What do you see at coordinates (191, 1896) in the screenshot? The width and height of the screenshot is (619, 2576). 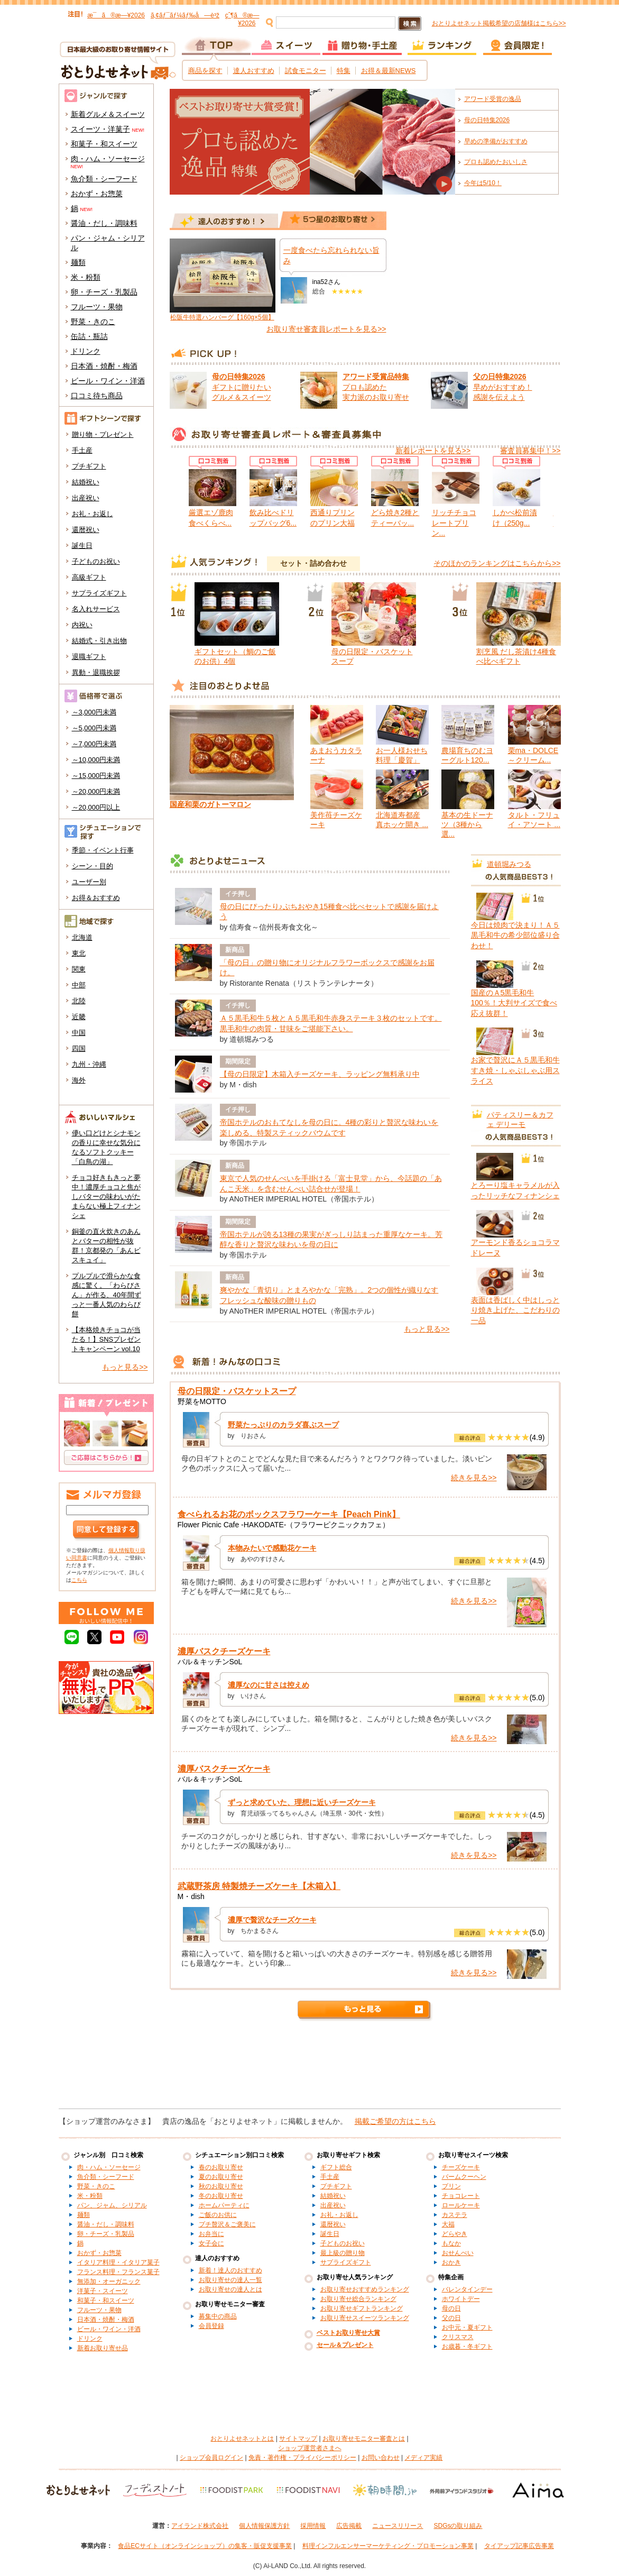 I see `M・dish` at bounding box center [191, 1896].